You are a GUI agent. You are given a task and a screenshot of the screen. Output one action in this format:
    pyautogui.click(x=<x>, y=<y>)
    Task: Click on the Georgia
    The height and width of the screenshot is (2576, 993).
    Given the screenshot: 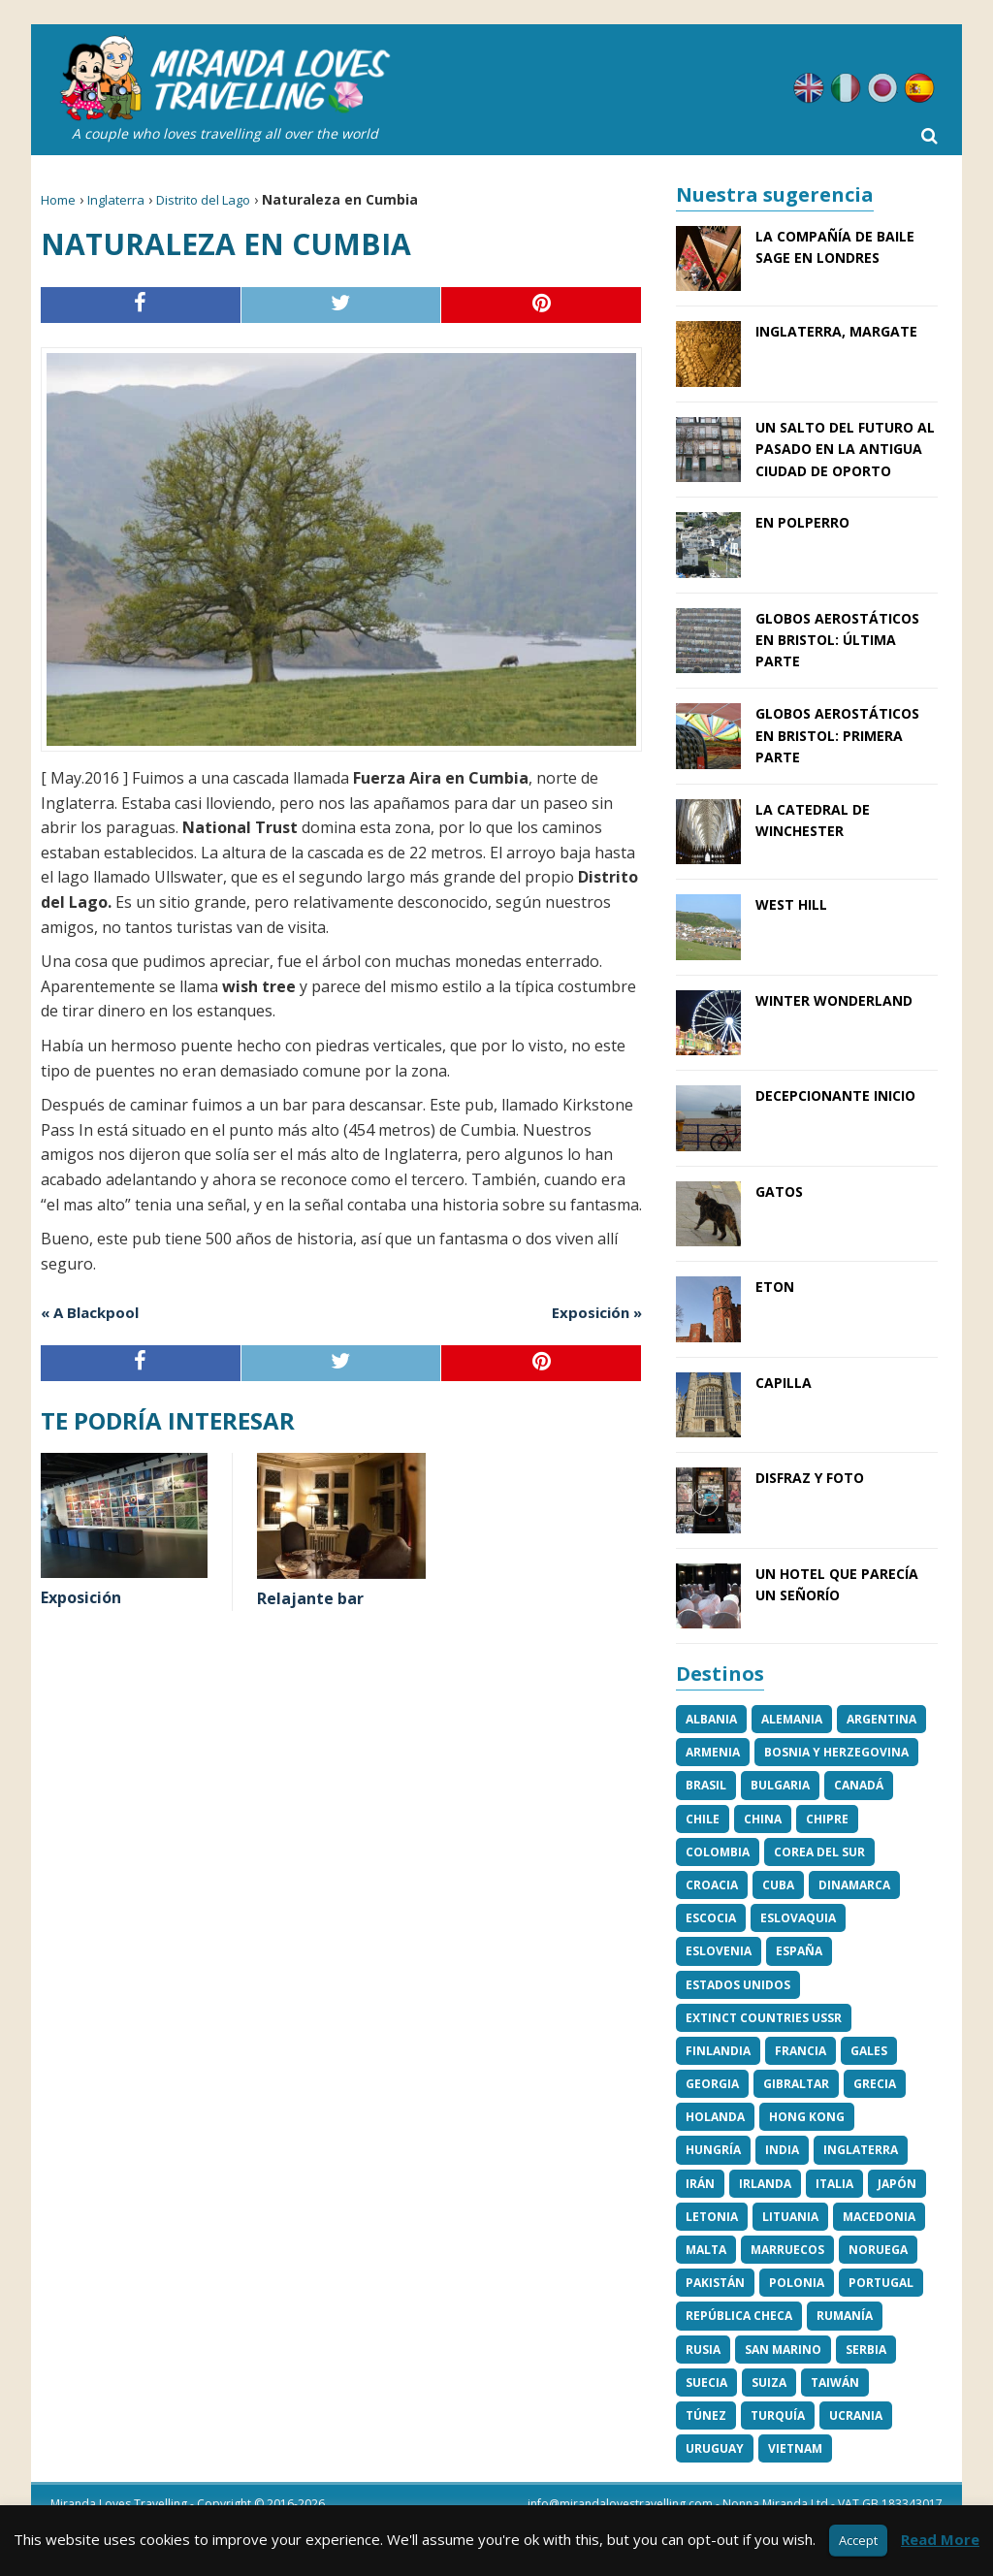 What is the action you would take?
    pyautogui.click(x=712, y=2084)
    